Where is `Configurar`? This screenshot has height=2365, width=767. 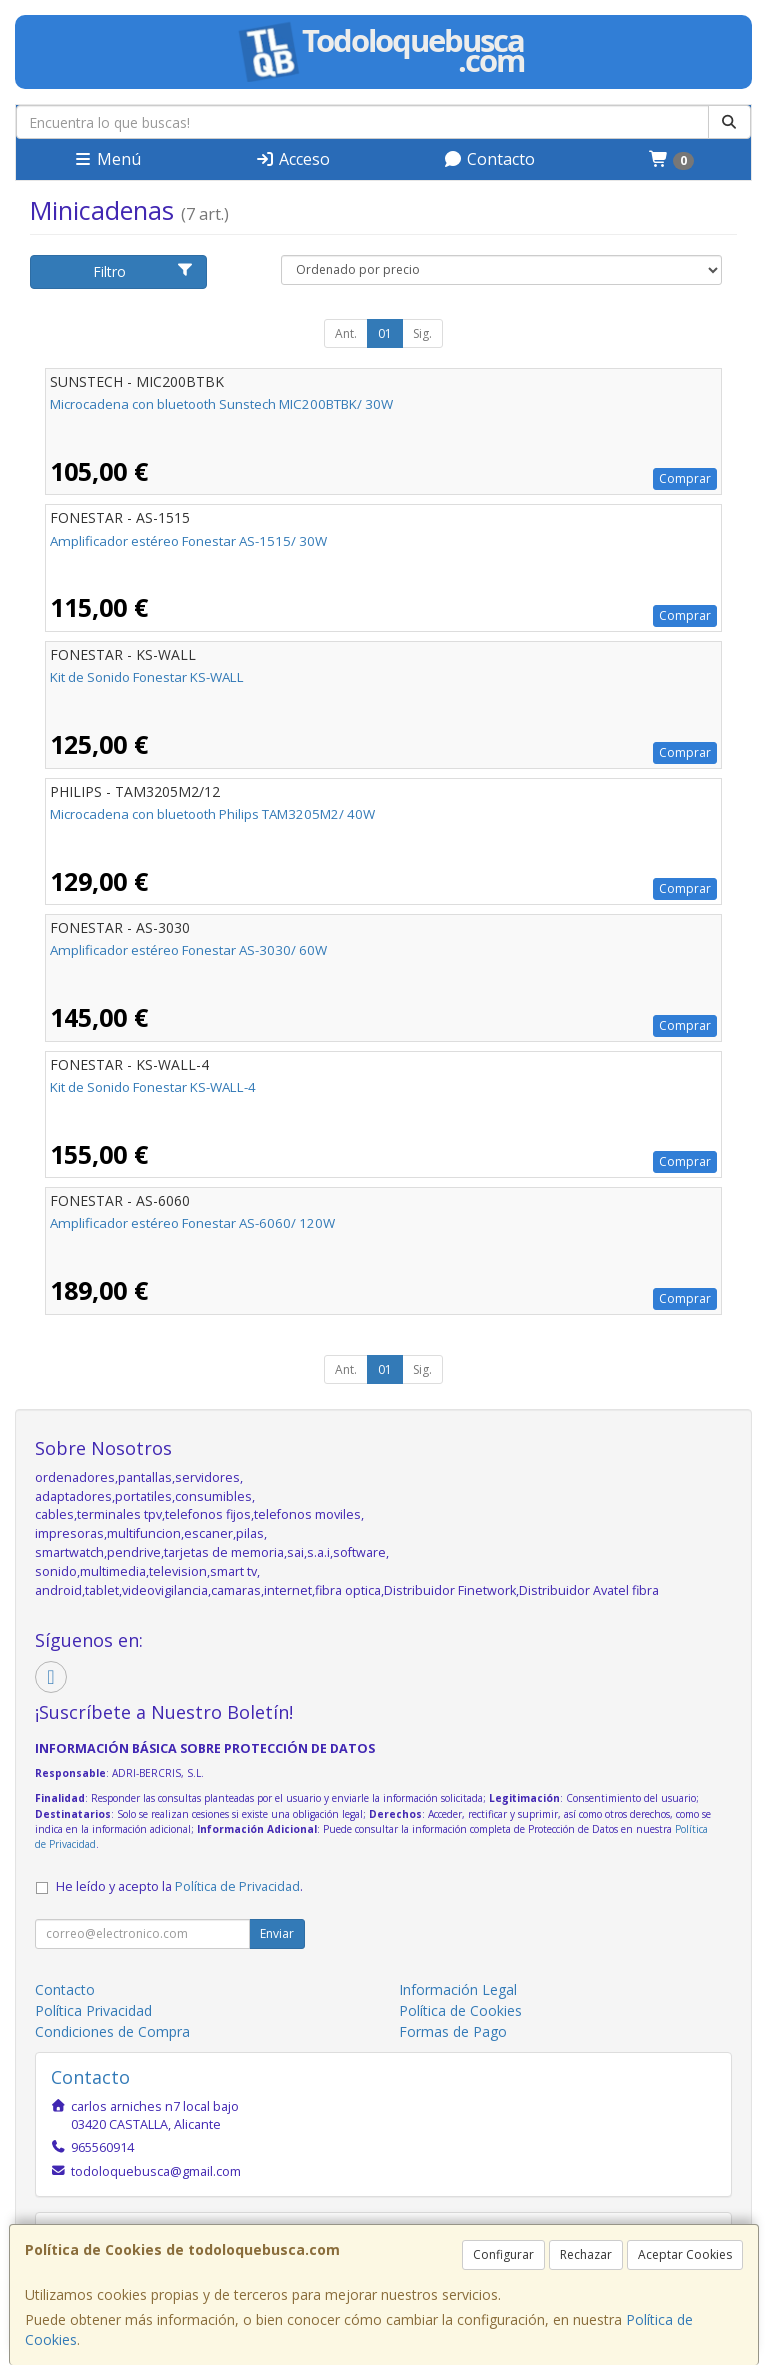
Configurar is located at coordinates (503, 2254).